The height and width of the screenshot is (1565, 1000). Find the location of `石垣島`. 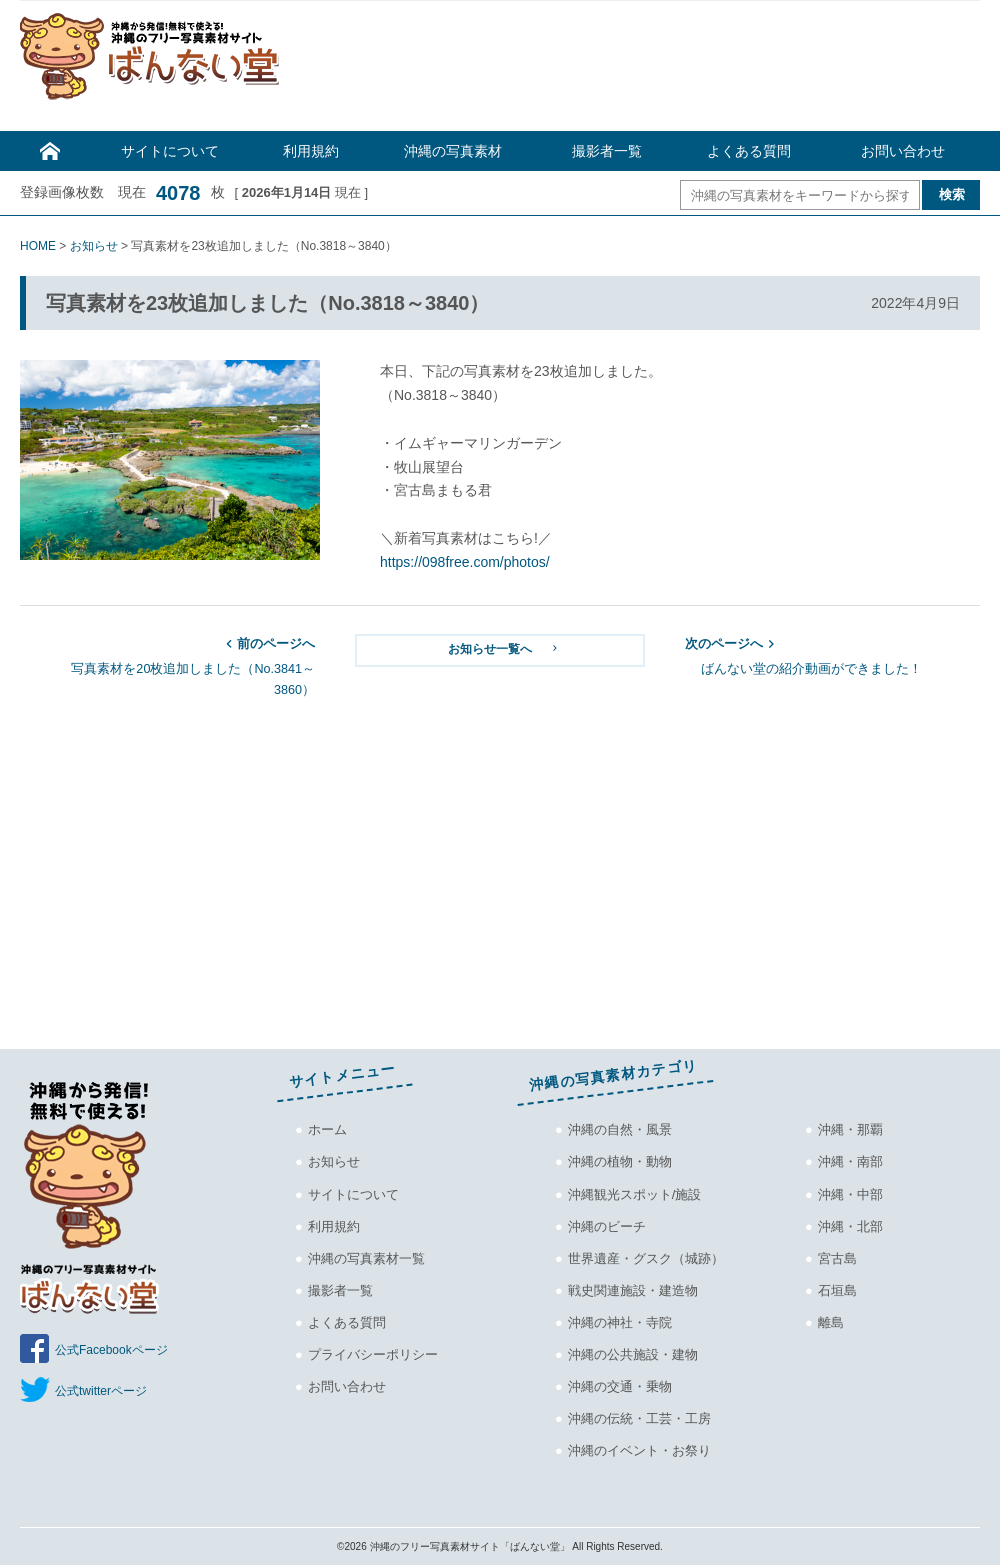

石垣島 is located at coordinates (837, 1290).